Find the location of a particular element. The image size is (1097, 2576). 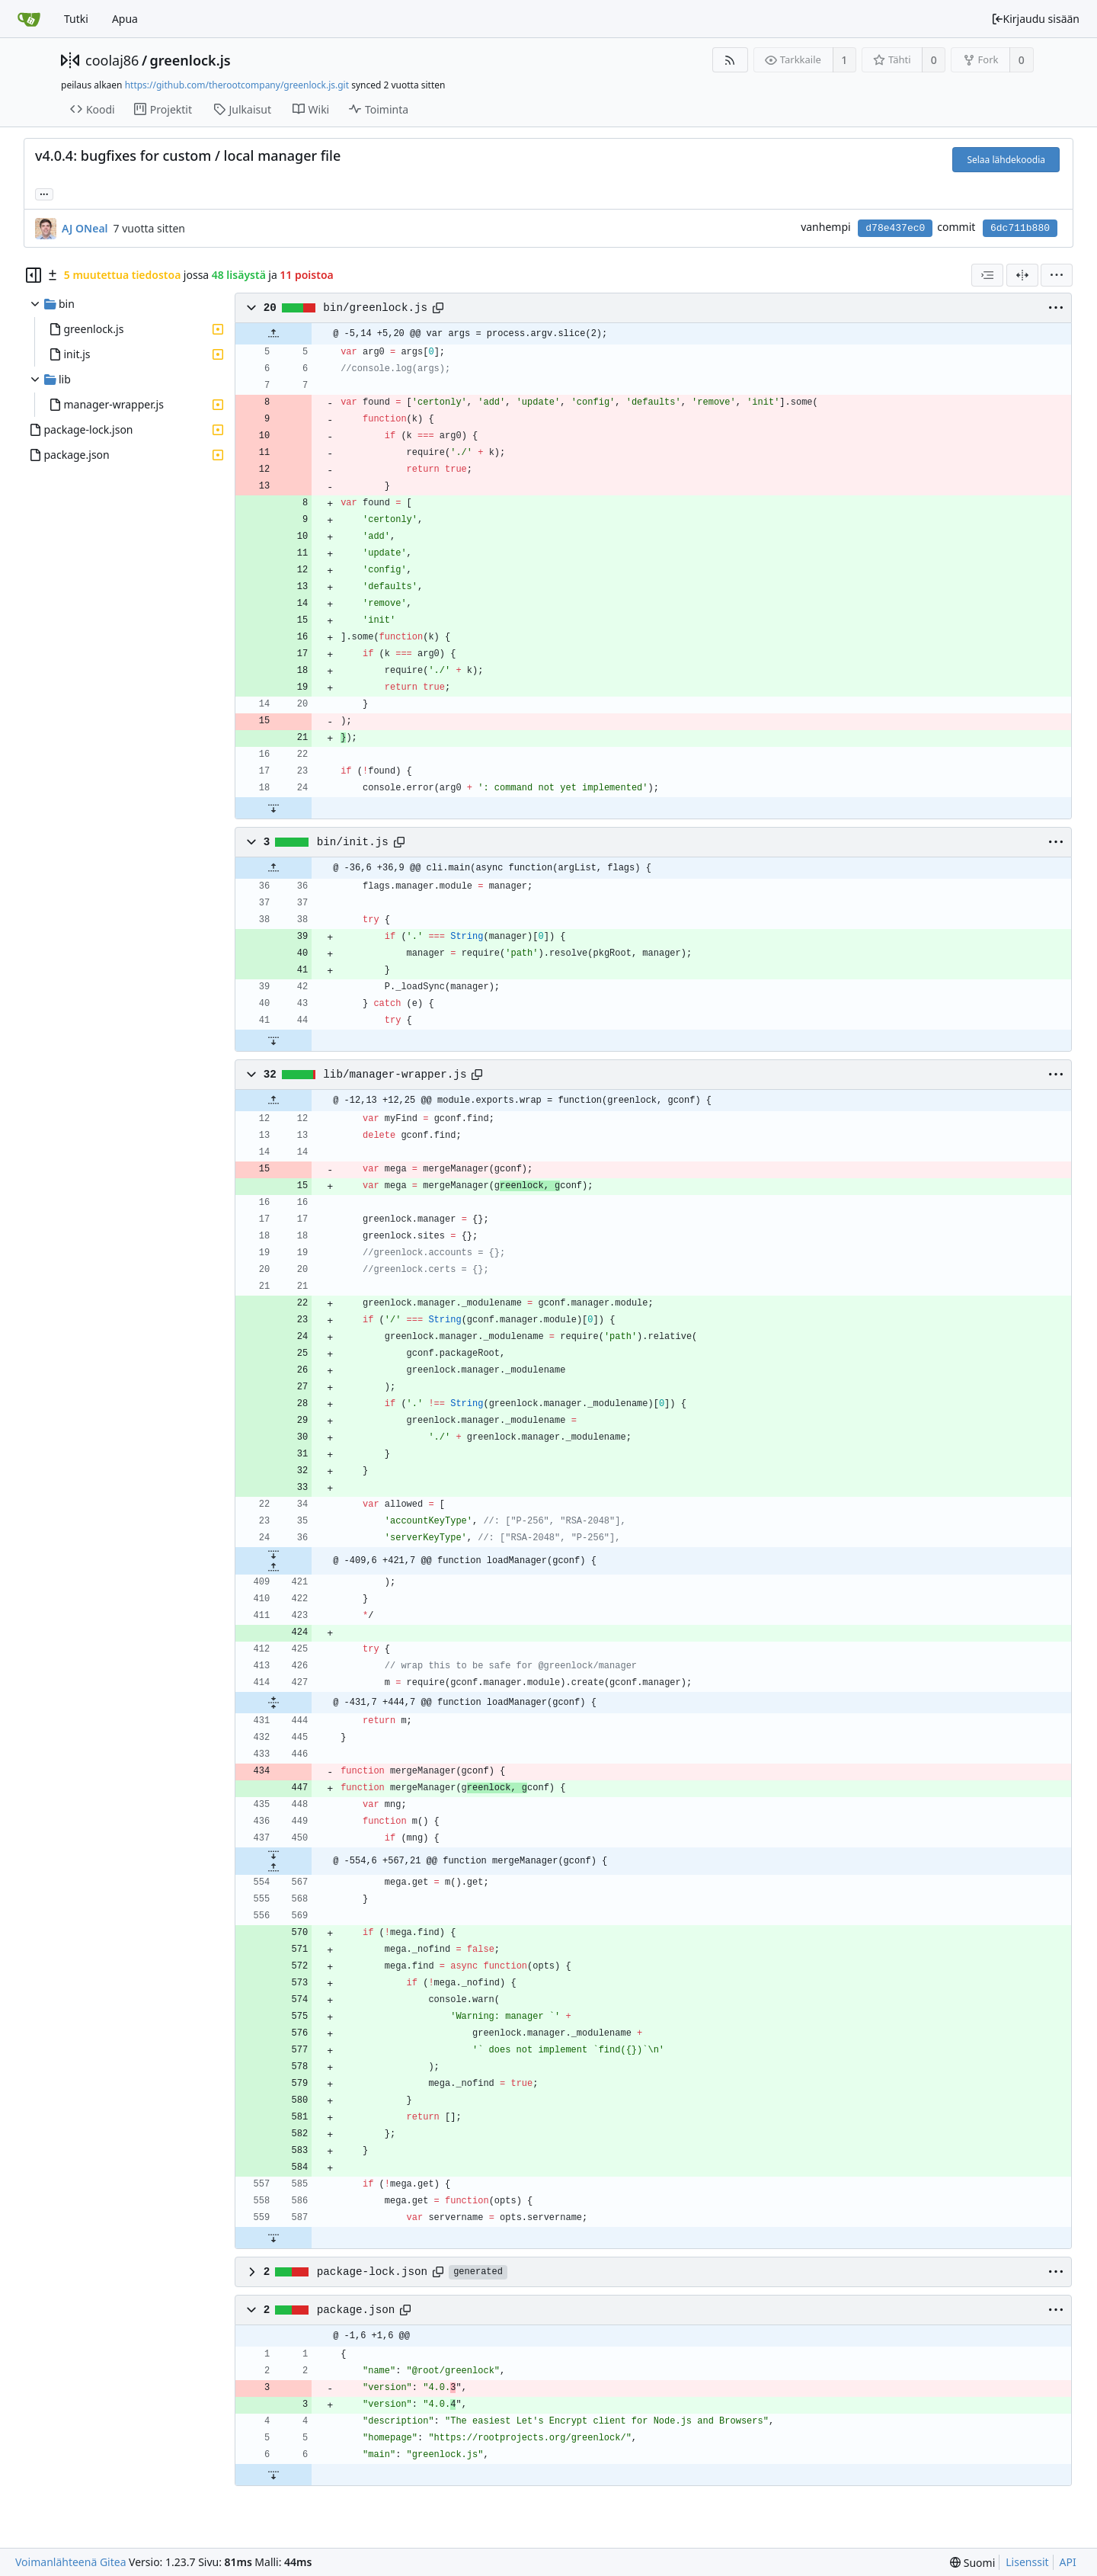

coolaj86 is located at coordinates (112, 60).